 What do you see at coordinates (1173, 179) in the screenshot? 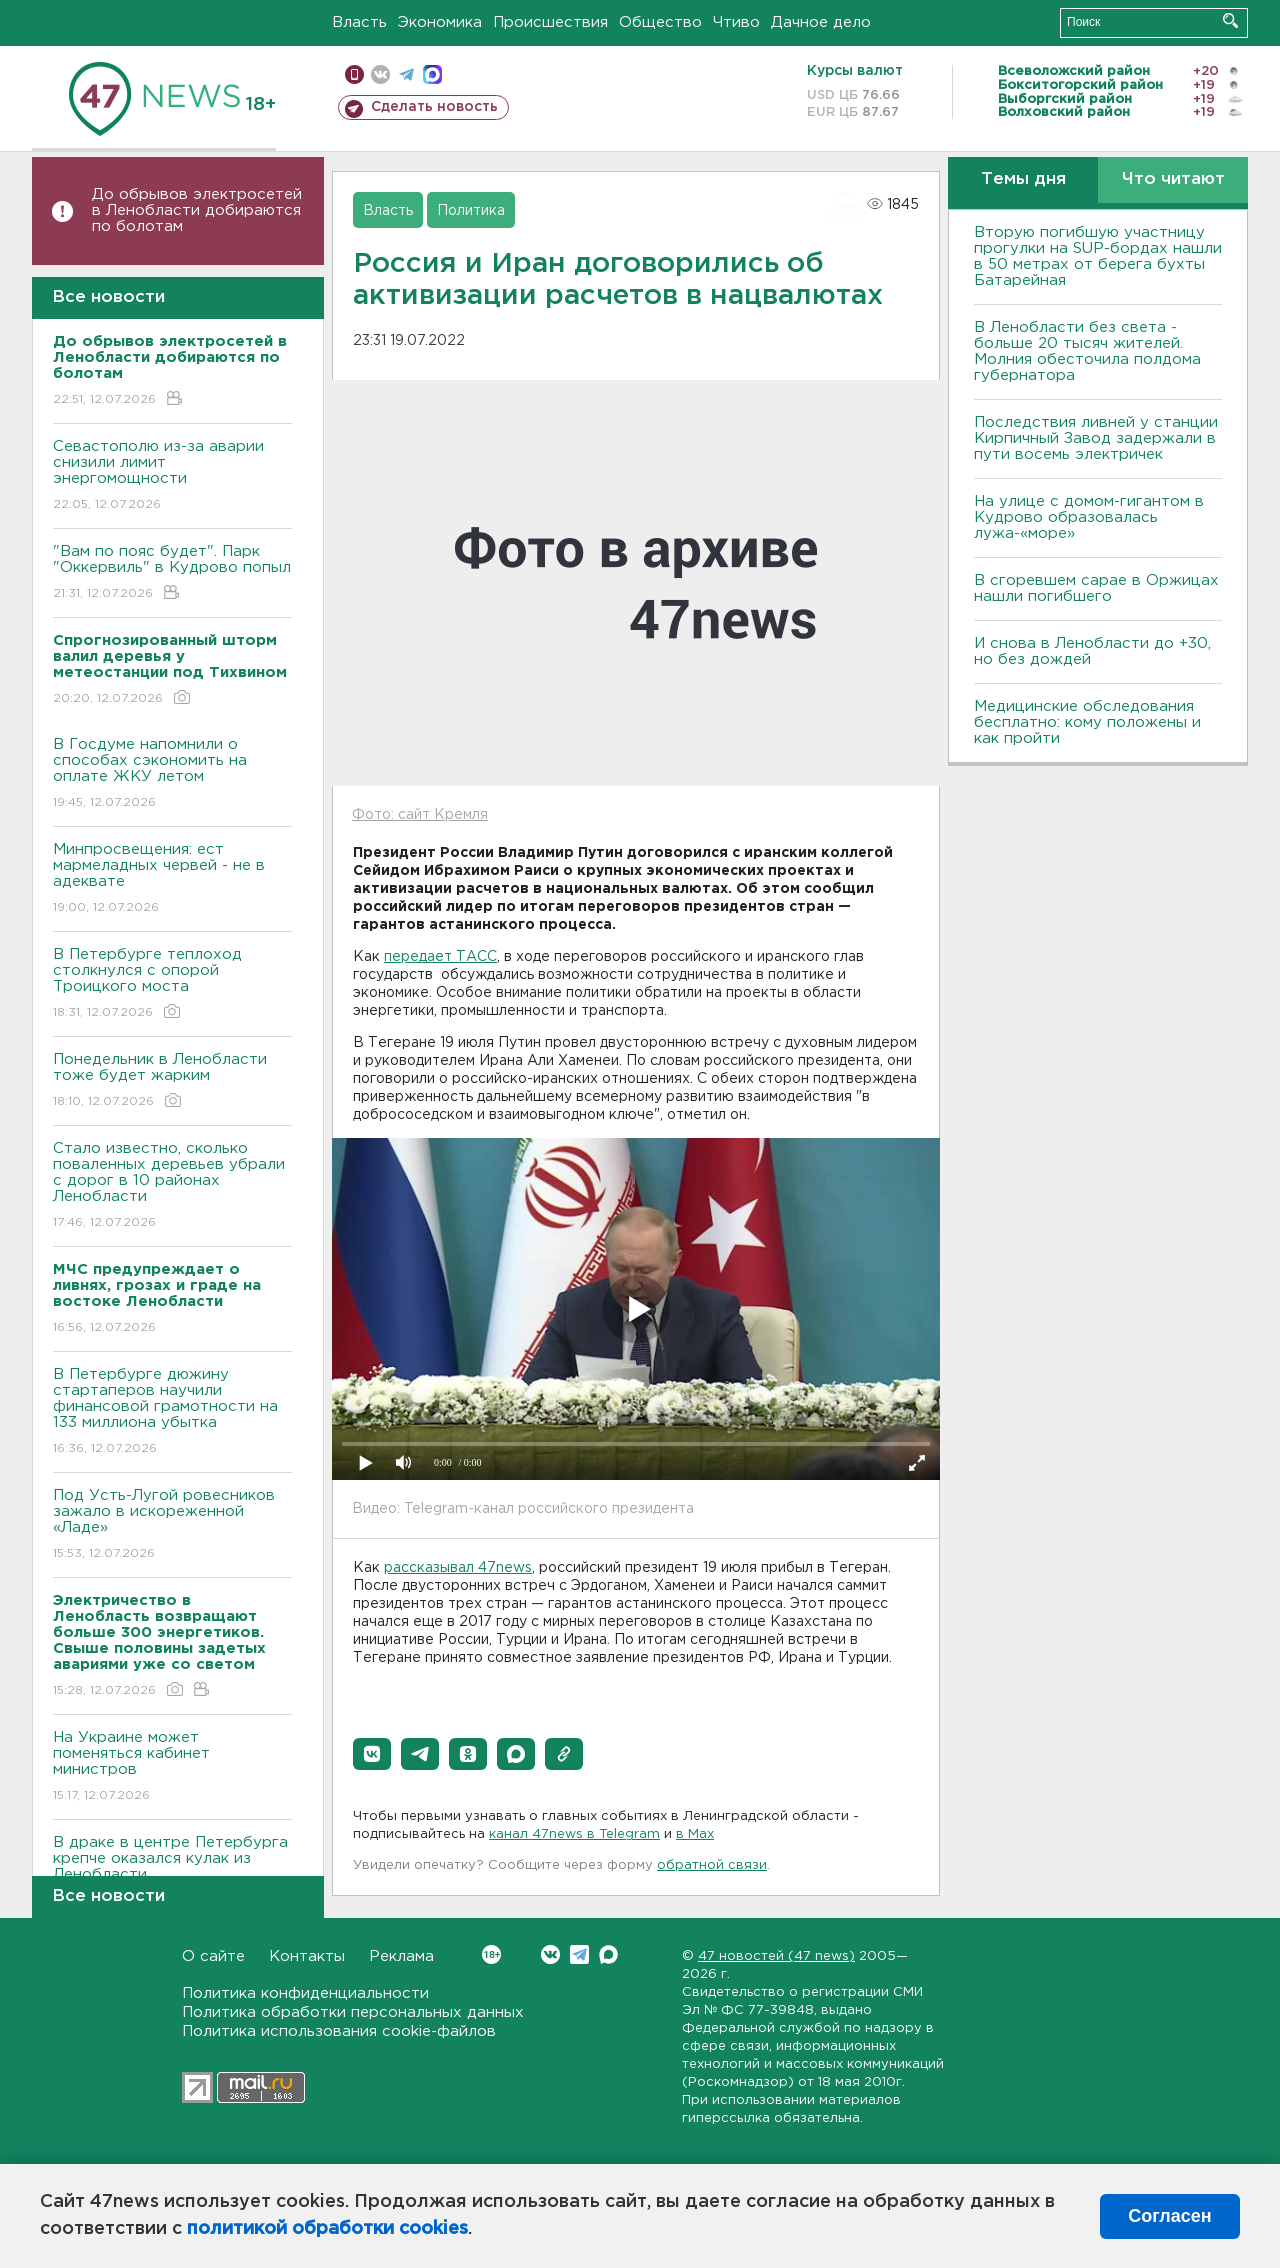
I see `Что читают` at bounding box center [1173, 179].